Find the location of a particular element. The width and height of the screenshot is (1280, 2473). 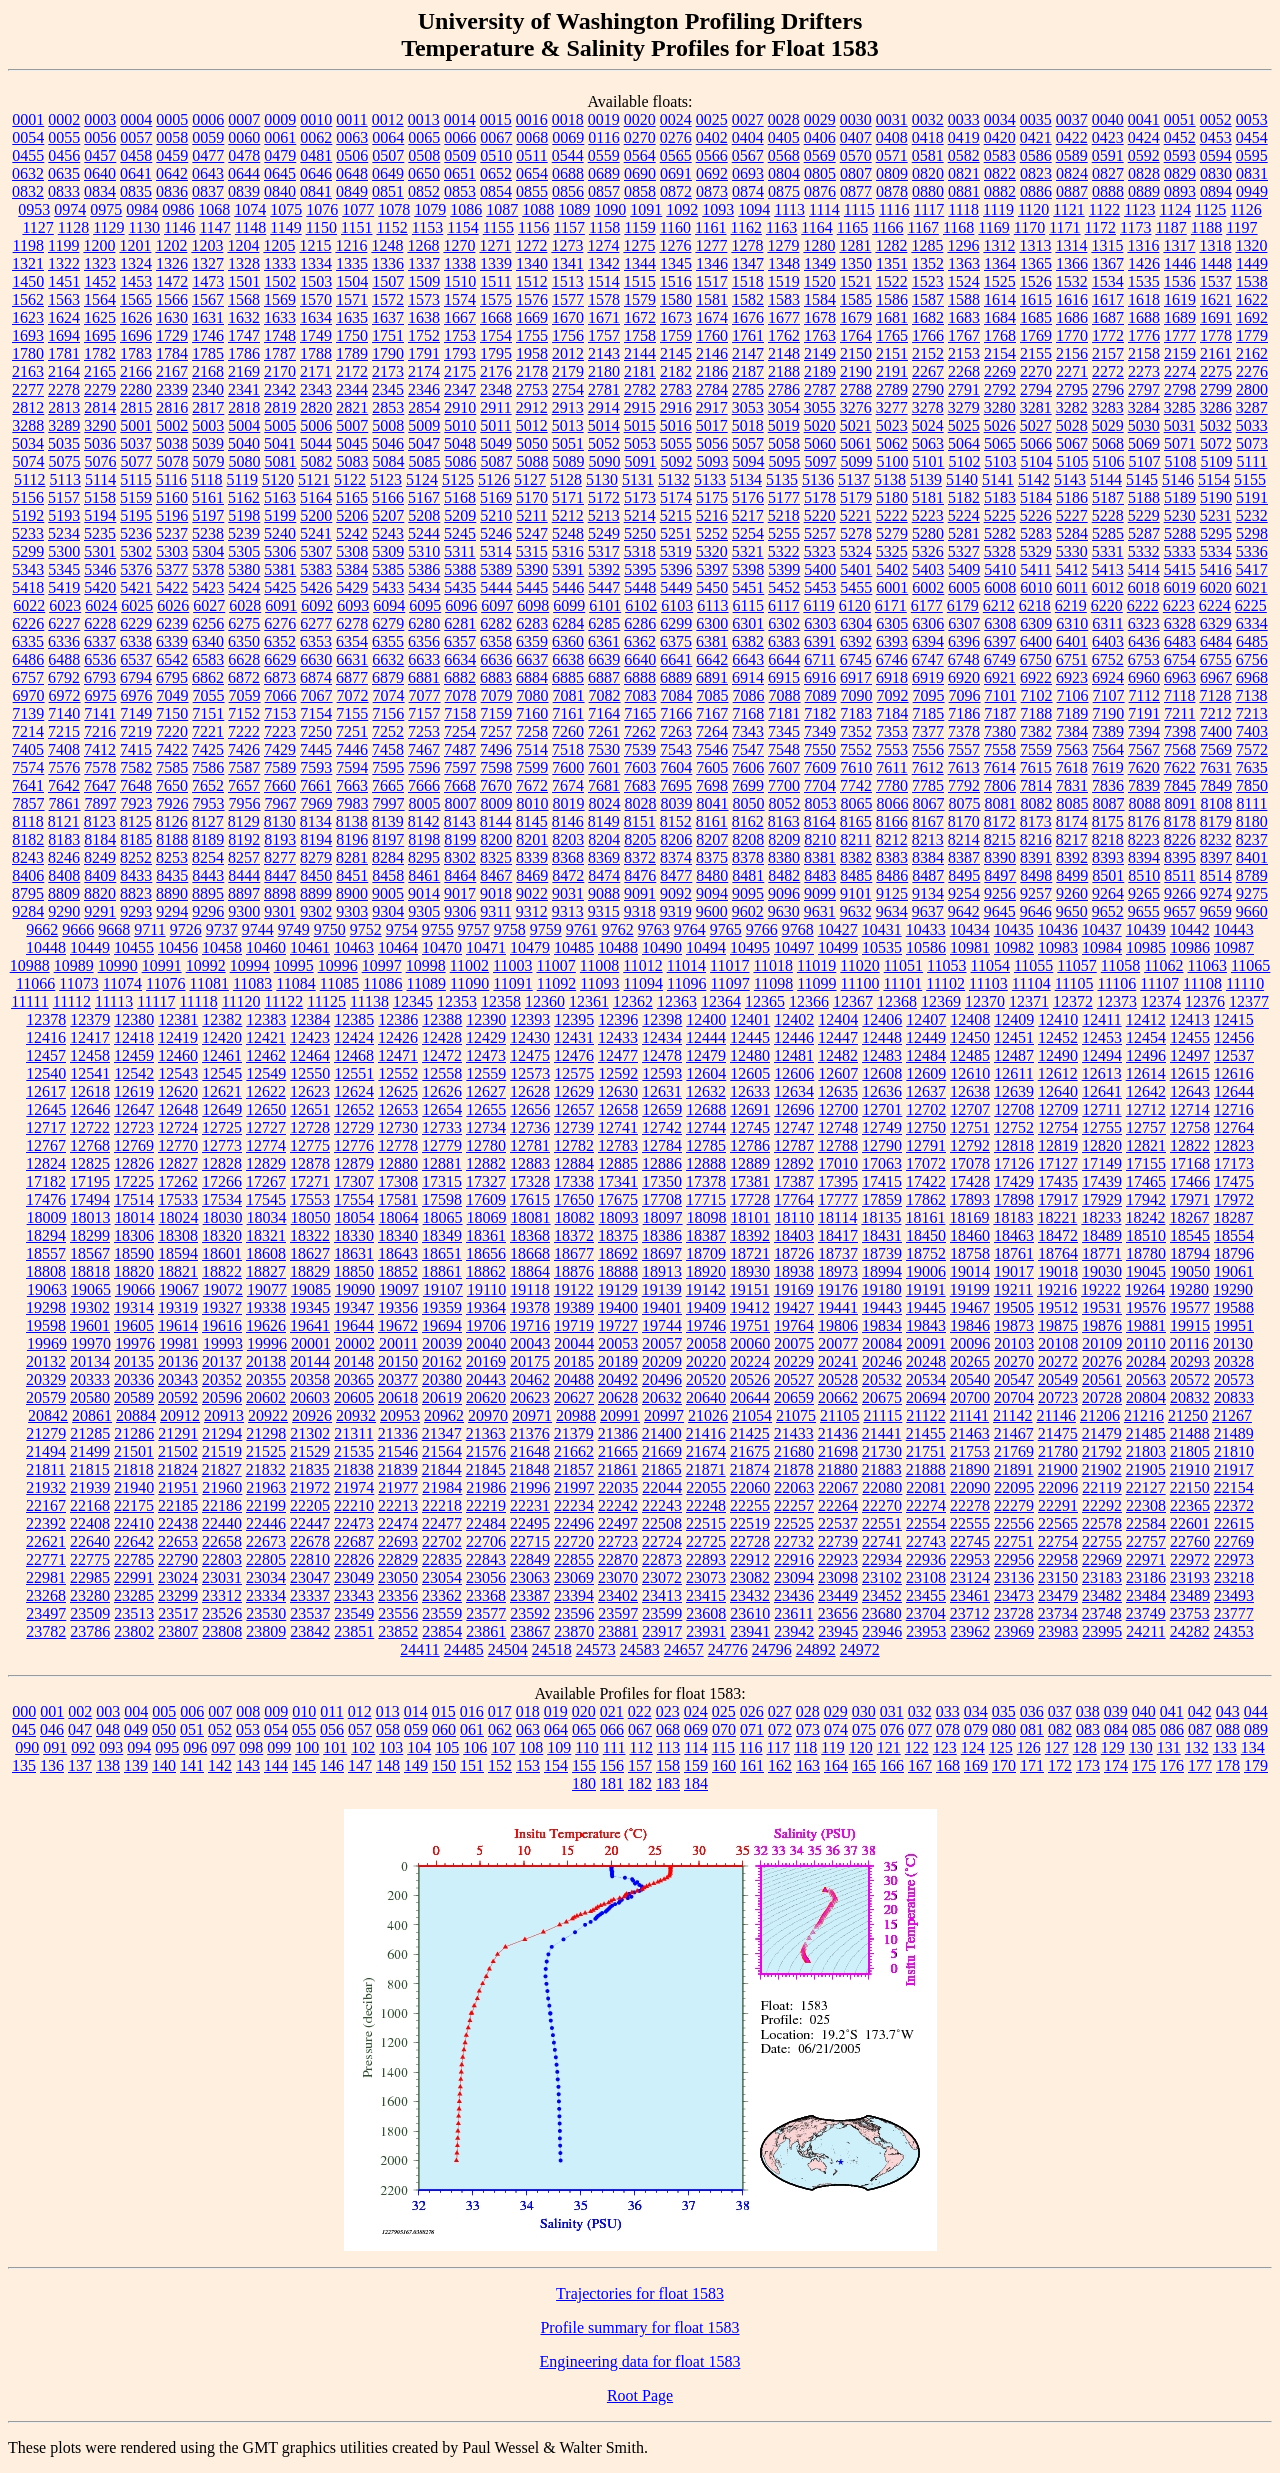

19719 is located at coordinates (574, 1325).